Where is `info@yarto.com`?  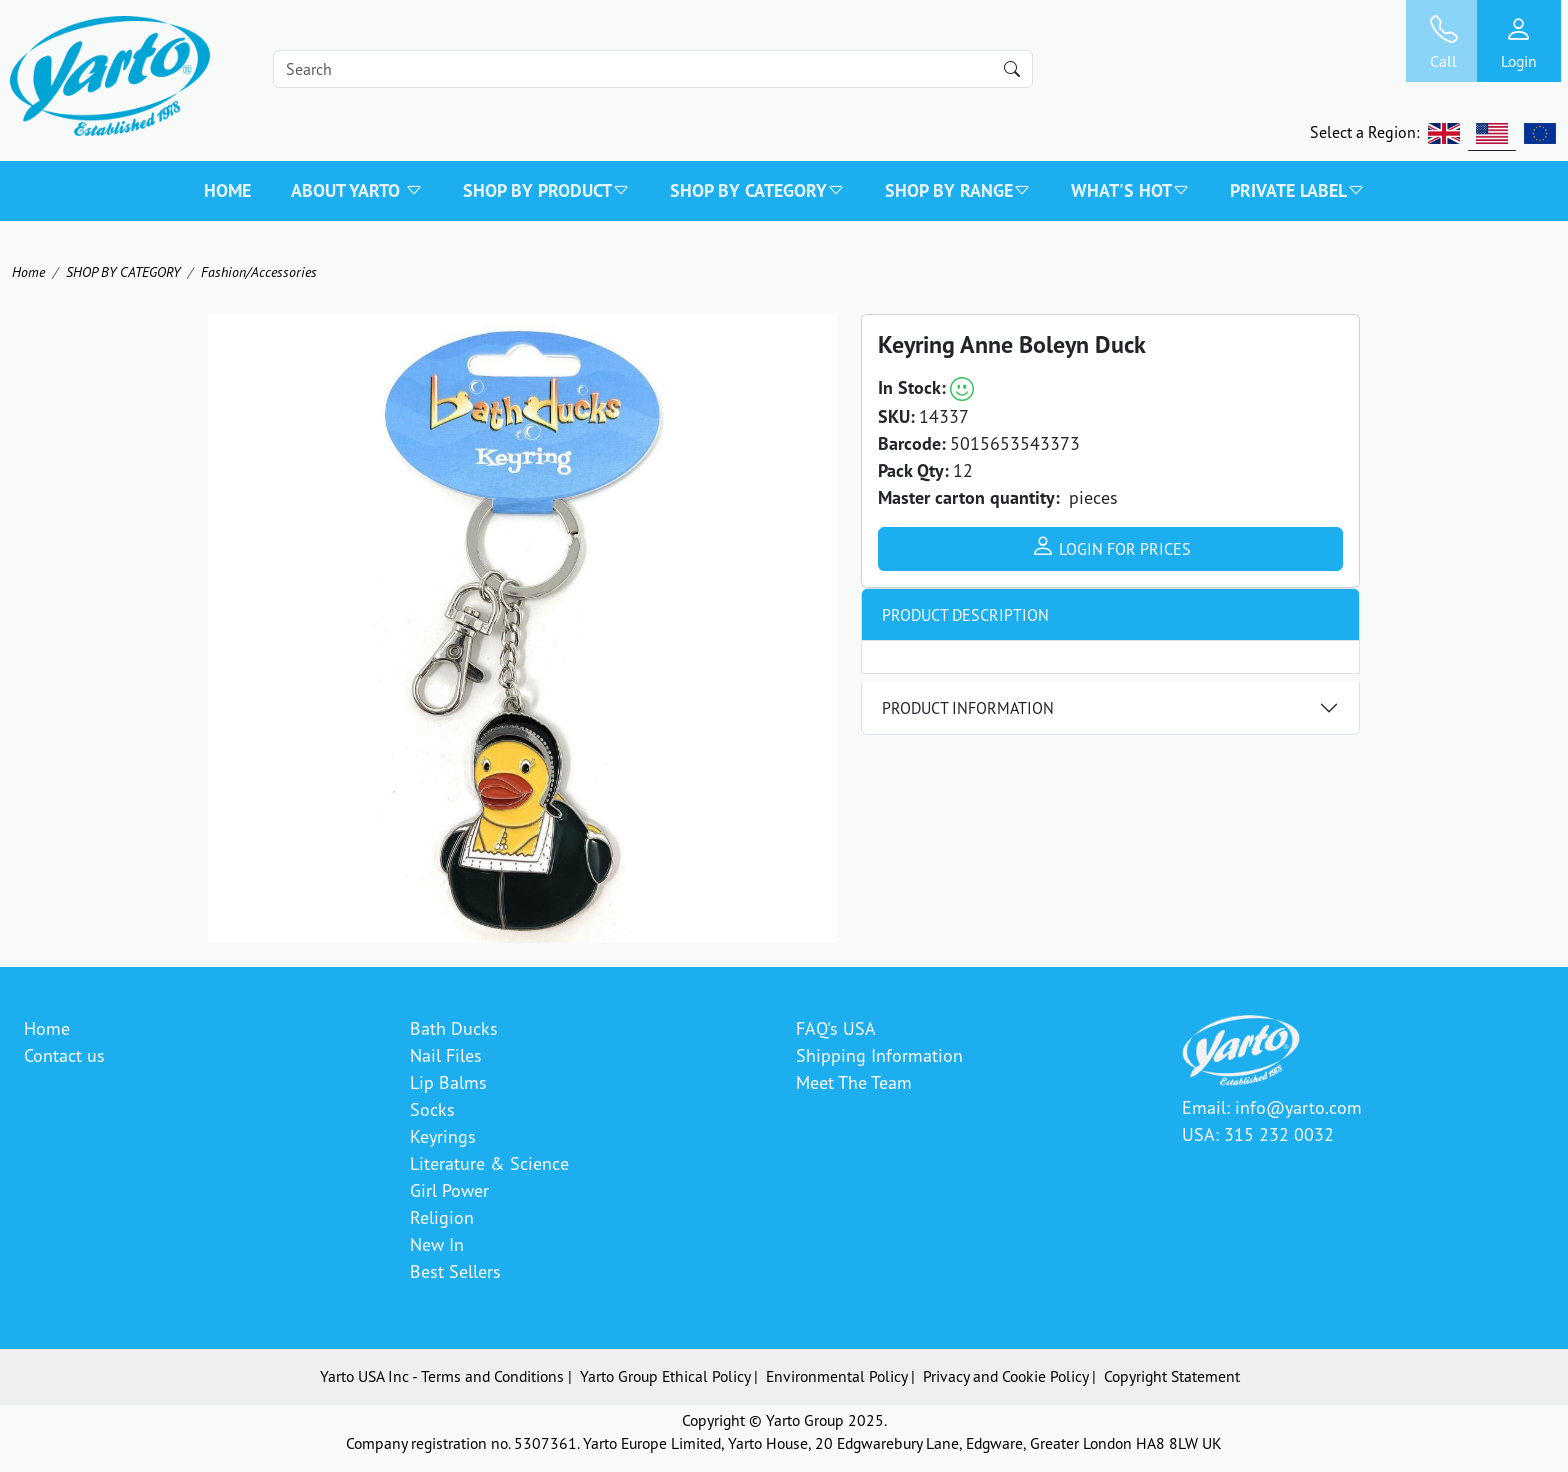
info@yarto.com is located at coordinates (1298, 1107).